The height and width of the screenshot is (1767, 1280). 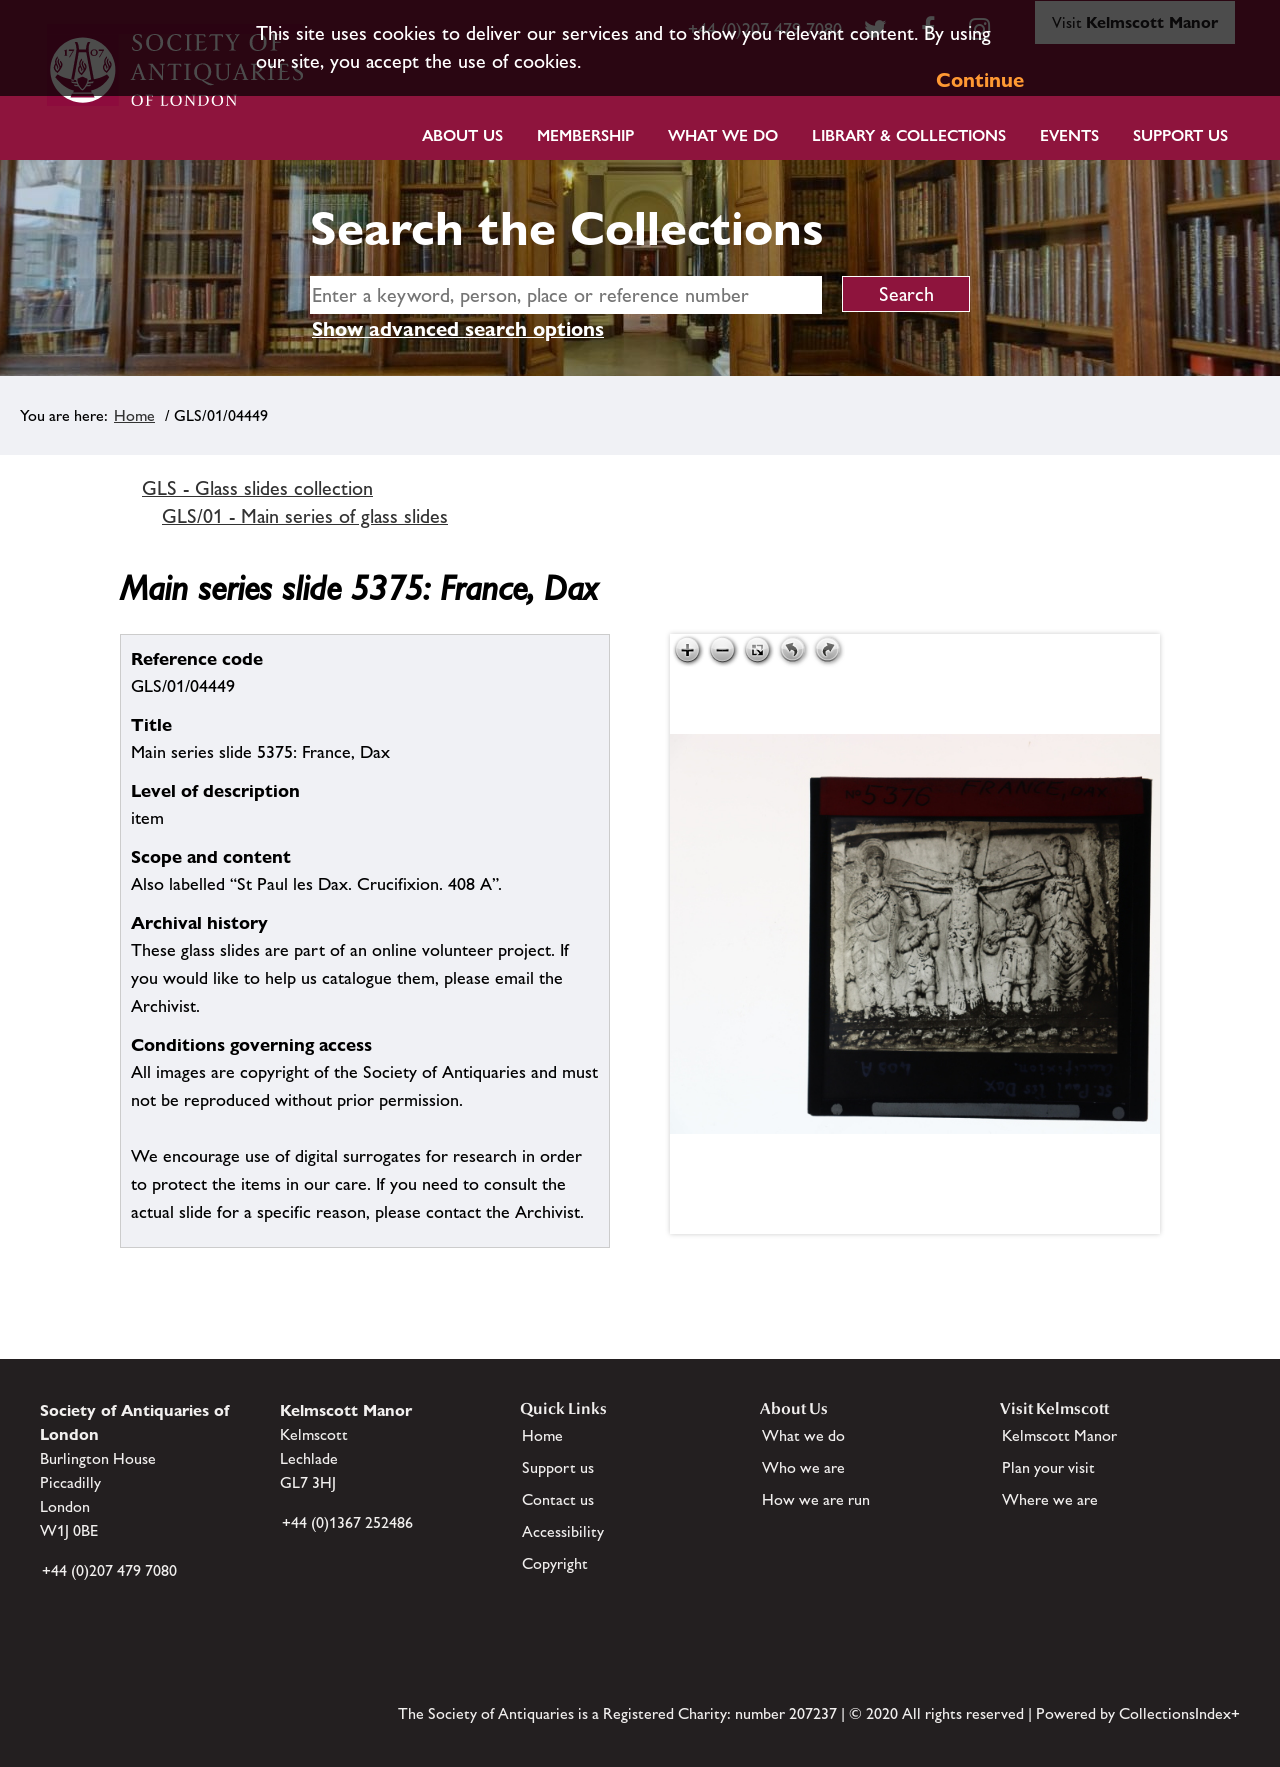 I want to click on Show advanced search options, so click(x=458, y=329).